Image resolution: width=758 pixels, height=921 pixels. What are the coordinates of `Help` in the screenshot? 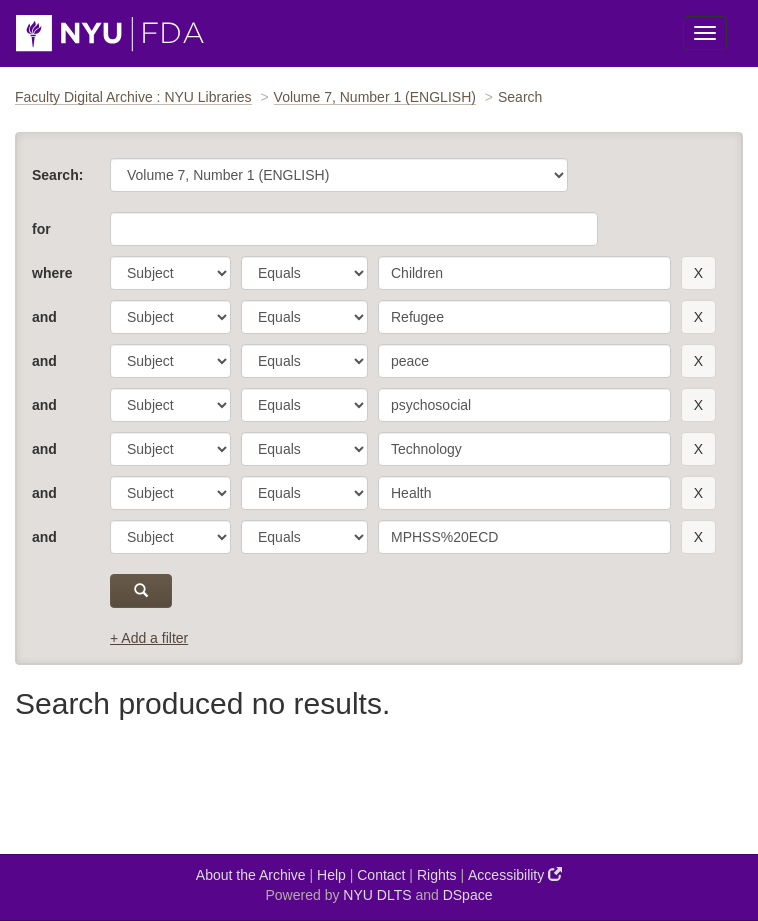 It's located at (331, 875).